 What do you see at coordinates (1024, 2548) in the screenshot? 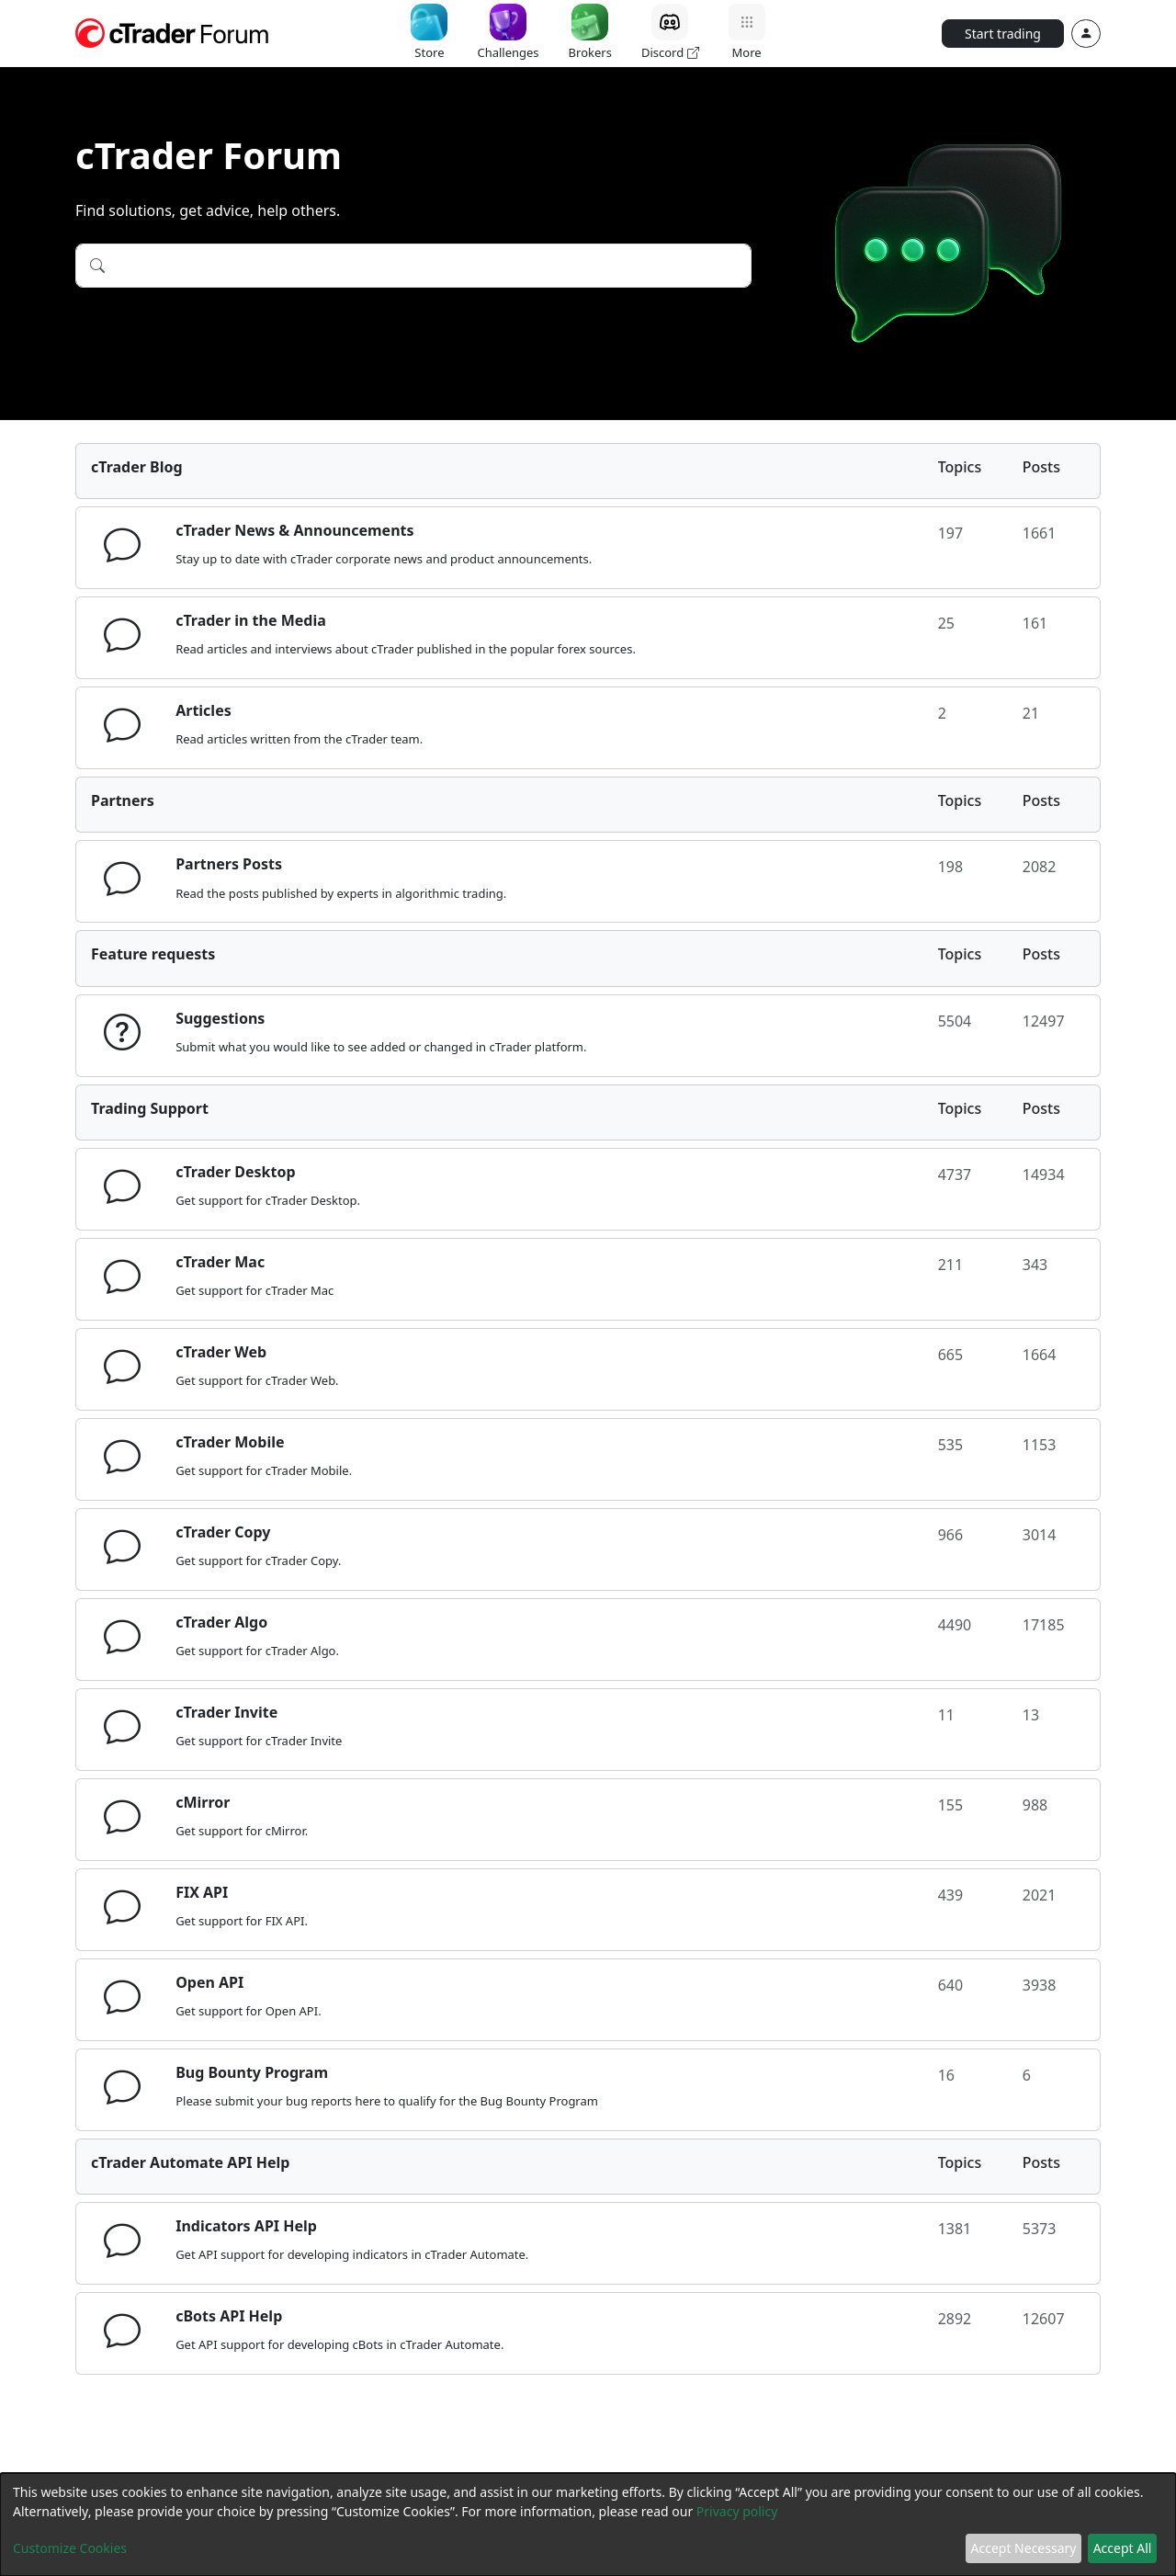
I see `Accept Necessary` at bounding box center [1024, 2548].